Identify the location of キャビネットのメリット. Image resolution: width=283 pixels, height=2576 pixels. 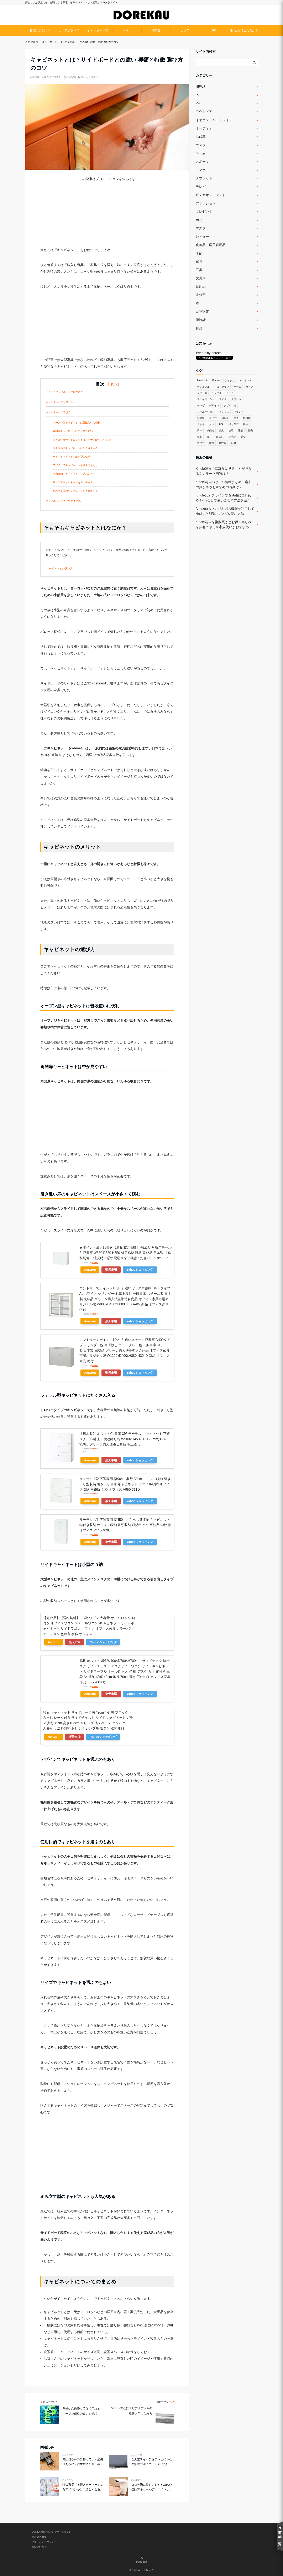
(59, 402).